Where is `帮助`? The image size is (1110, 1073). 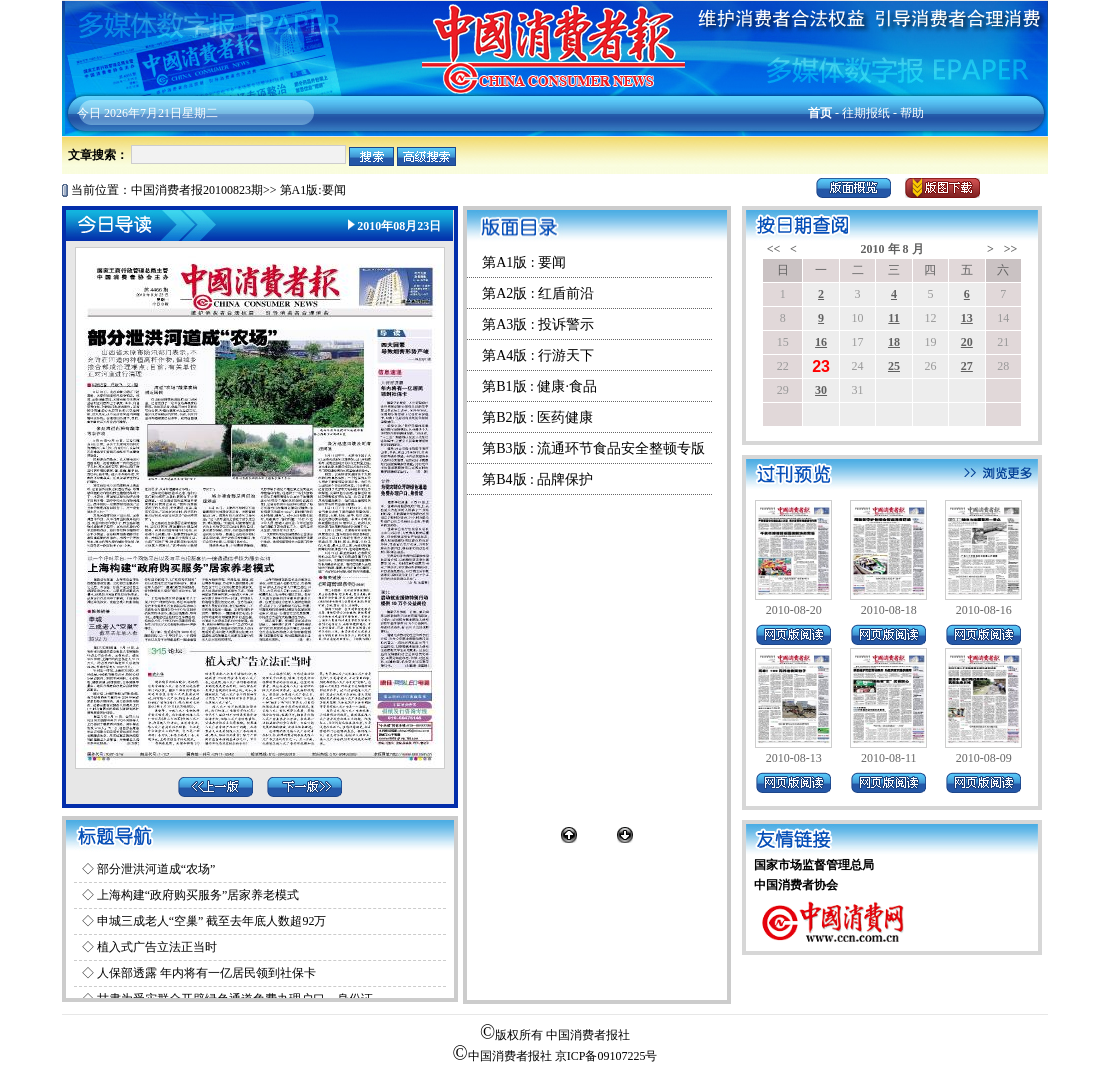 帮助 is located at coordinates (912, 113).